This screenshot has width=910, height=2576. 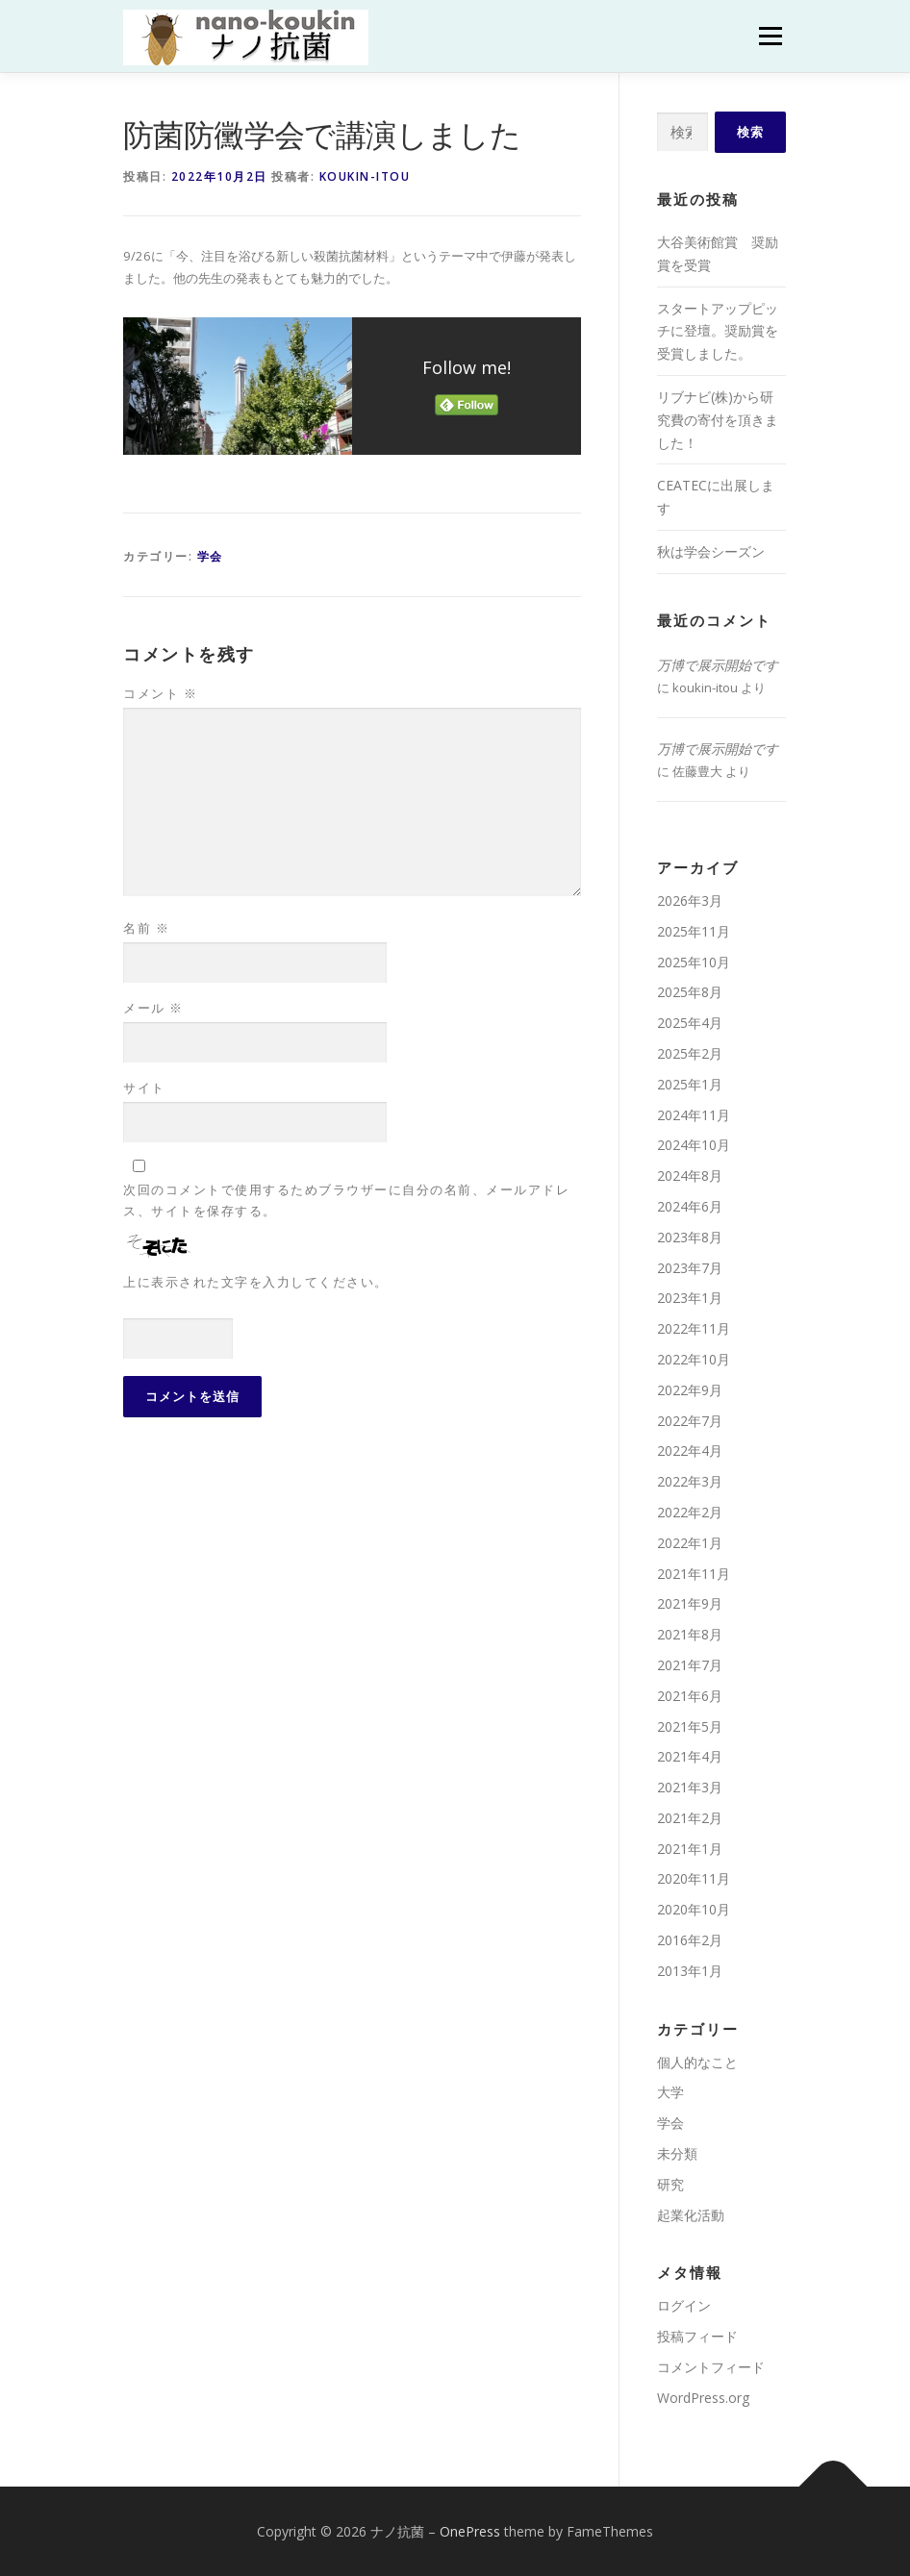 I want to click on コメントフィード, so click(x=711, y=2367).